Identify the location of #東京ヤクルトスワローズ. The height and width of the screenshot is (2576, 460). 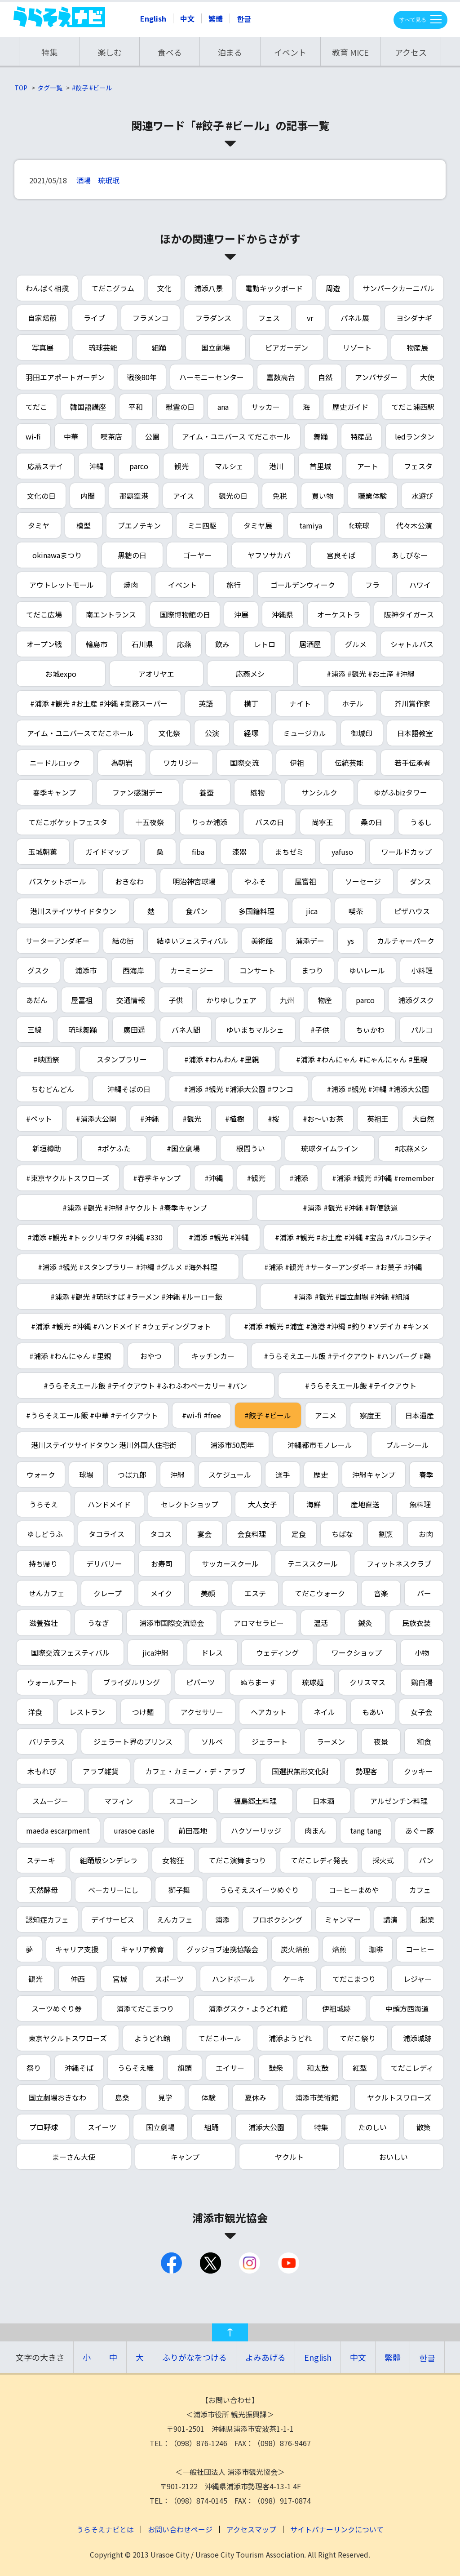
(67, 1178).